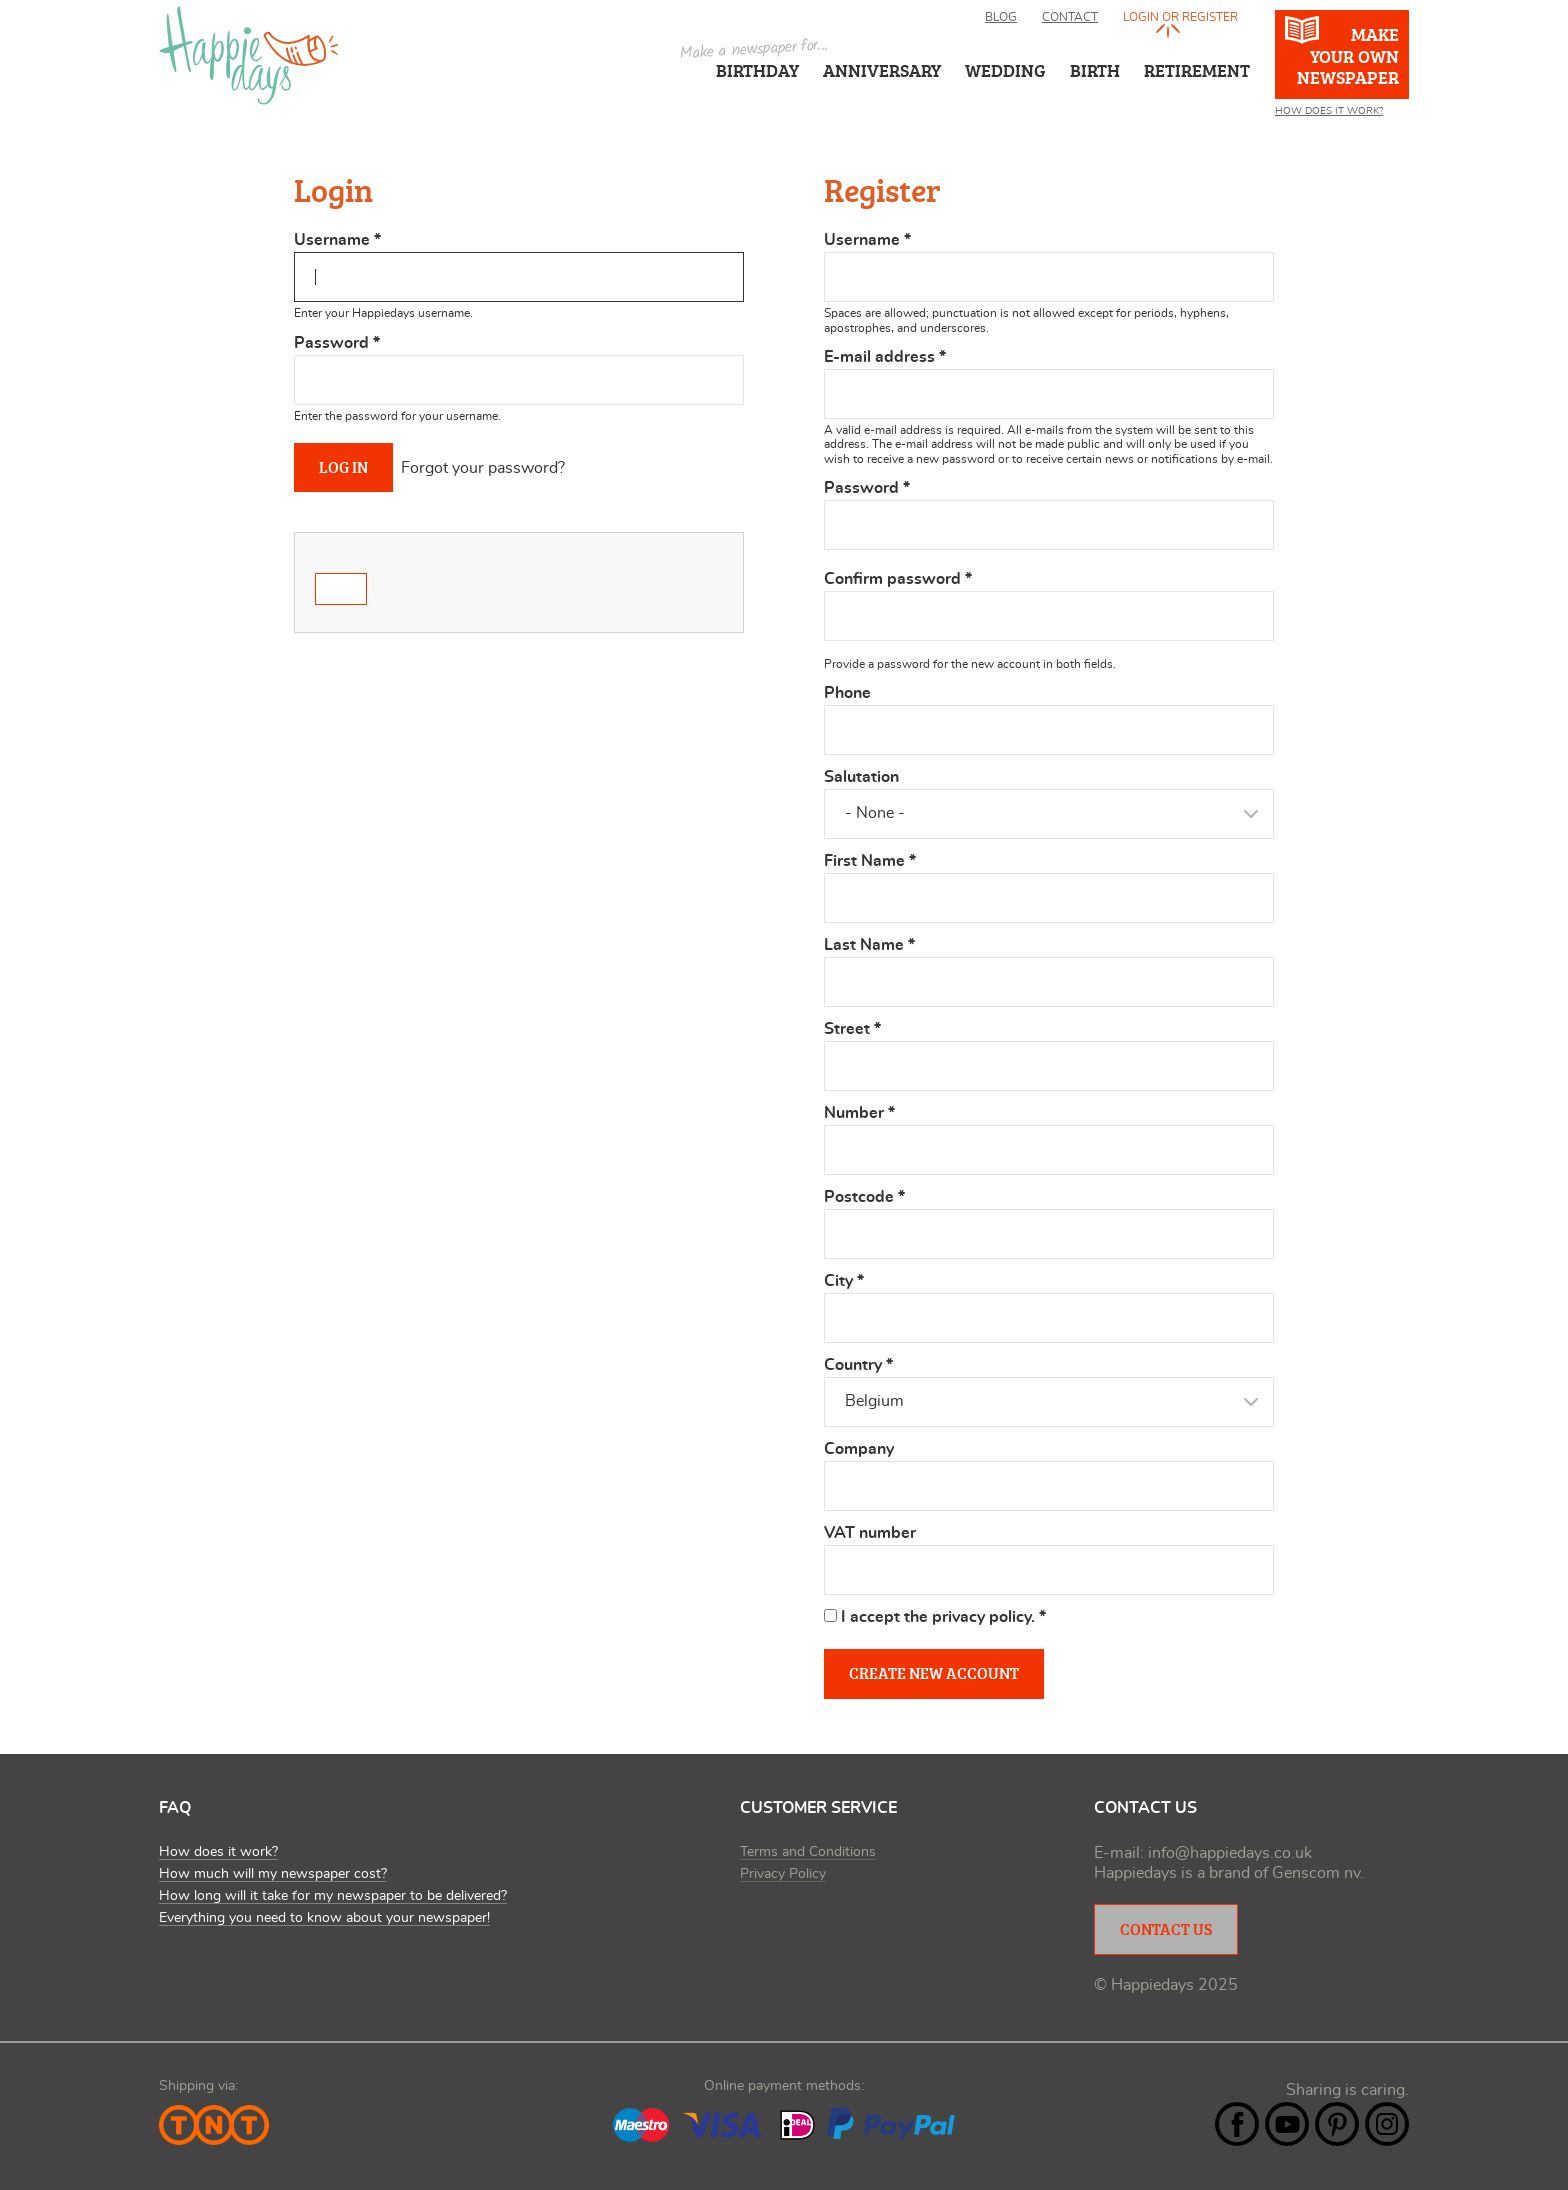 The width and height of the screenshot is (1568, 2190). Describe the element at coordinates (1316, 1873) in the screenshot. I see `Genscom nv` at that location.